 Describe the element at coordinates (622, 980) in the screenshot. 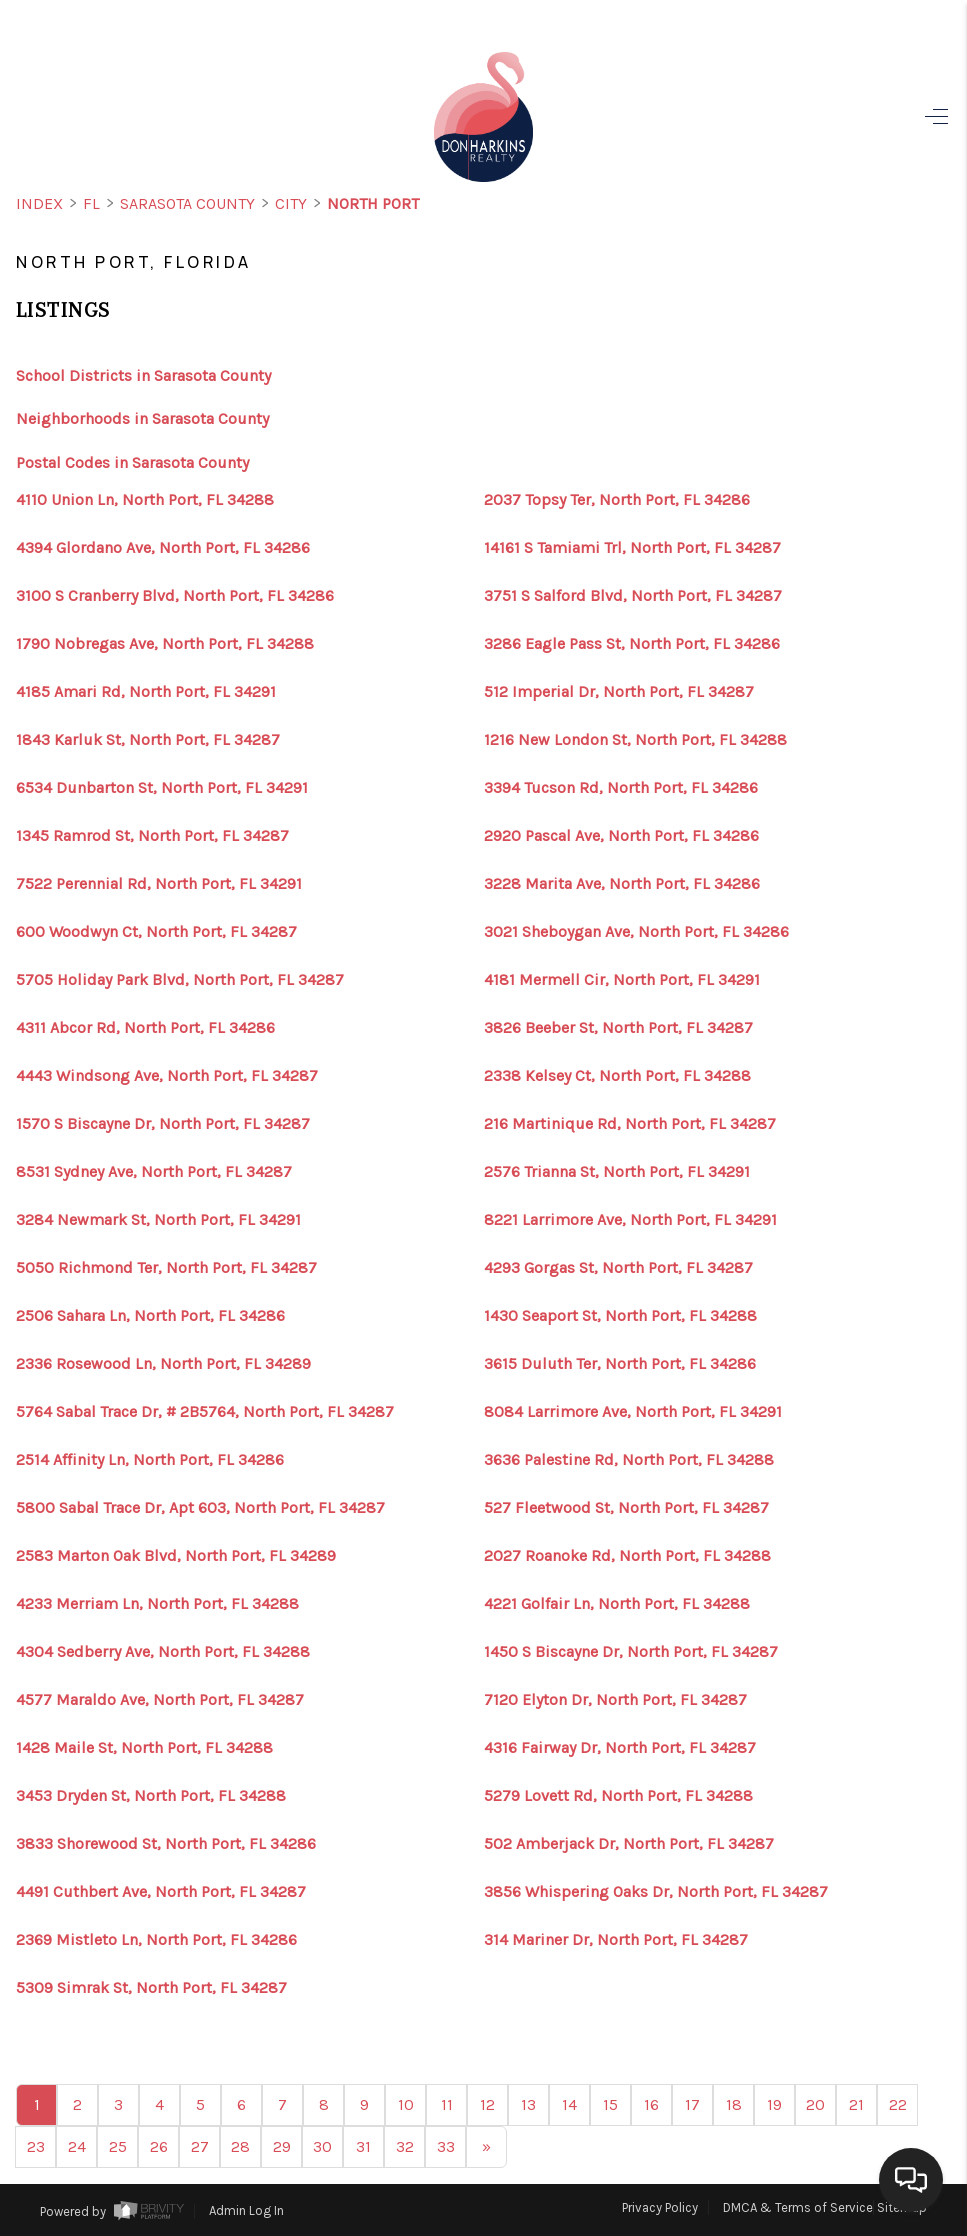

I see `4181 Mermell Cir, North Port, FL 34291` at that location.